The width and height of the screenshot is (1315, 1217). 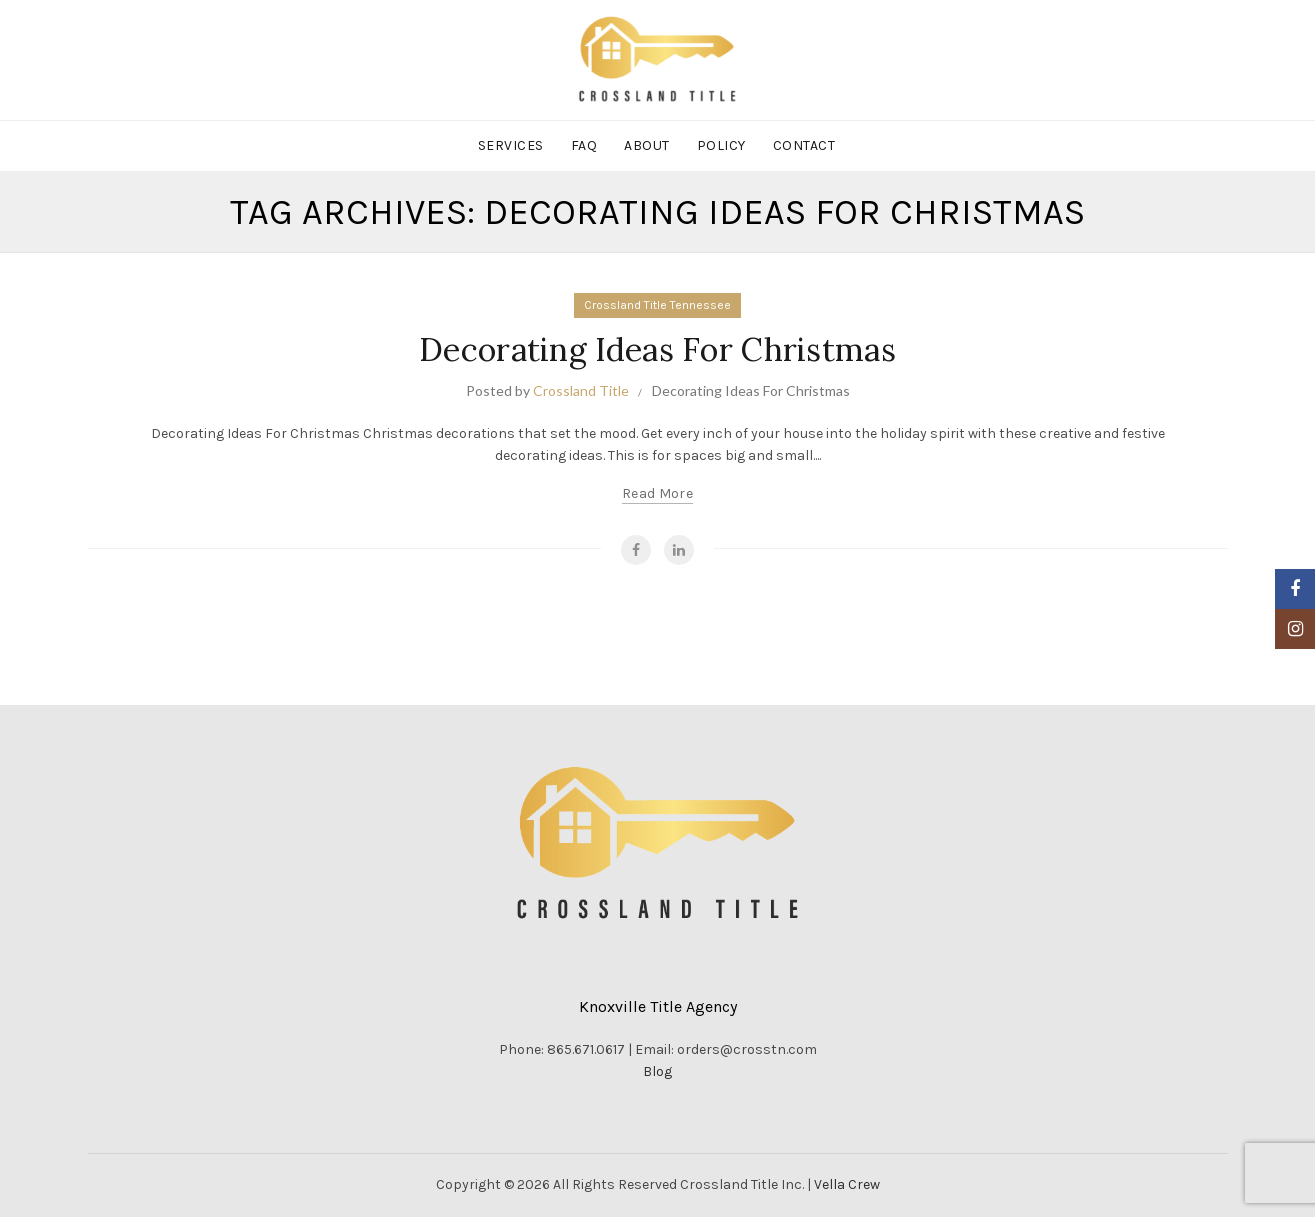 I want to click on FAQ, so click(x=584, y=145).